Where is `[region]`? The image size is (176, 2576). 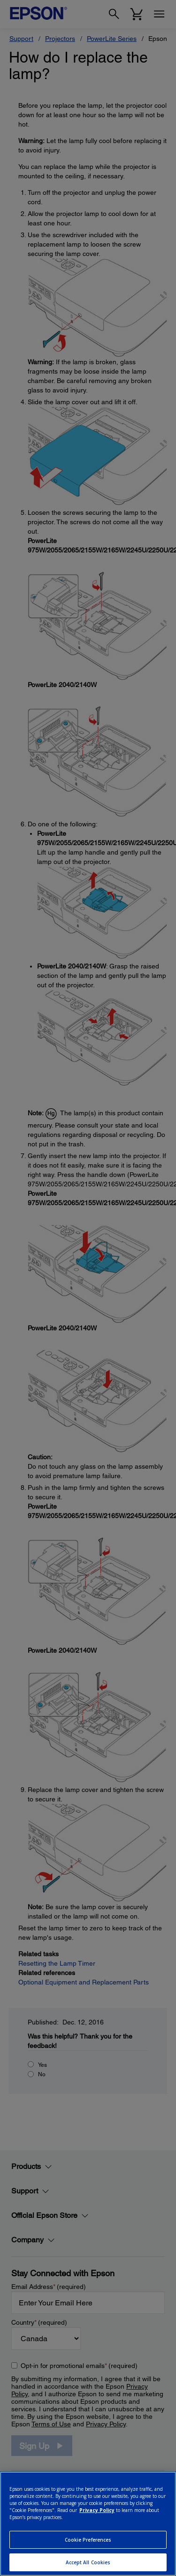 [region] is located at coordinates (88, 2524).